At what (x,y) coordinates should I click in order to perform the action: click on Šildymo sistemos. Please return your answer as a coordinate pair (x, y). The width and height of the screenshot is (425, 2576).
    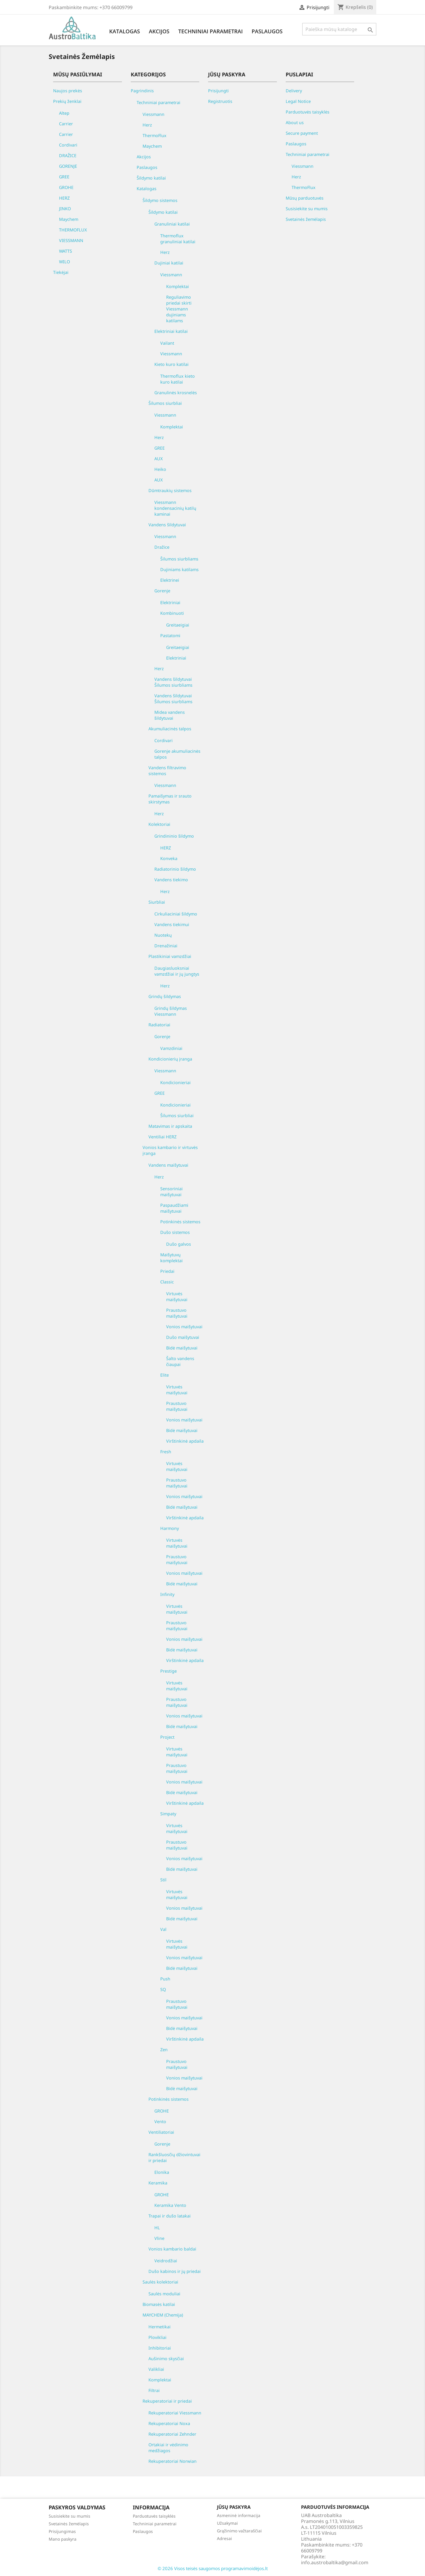
    Looking at the image, I should click on (160, 200).